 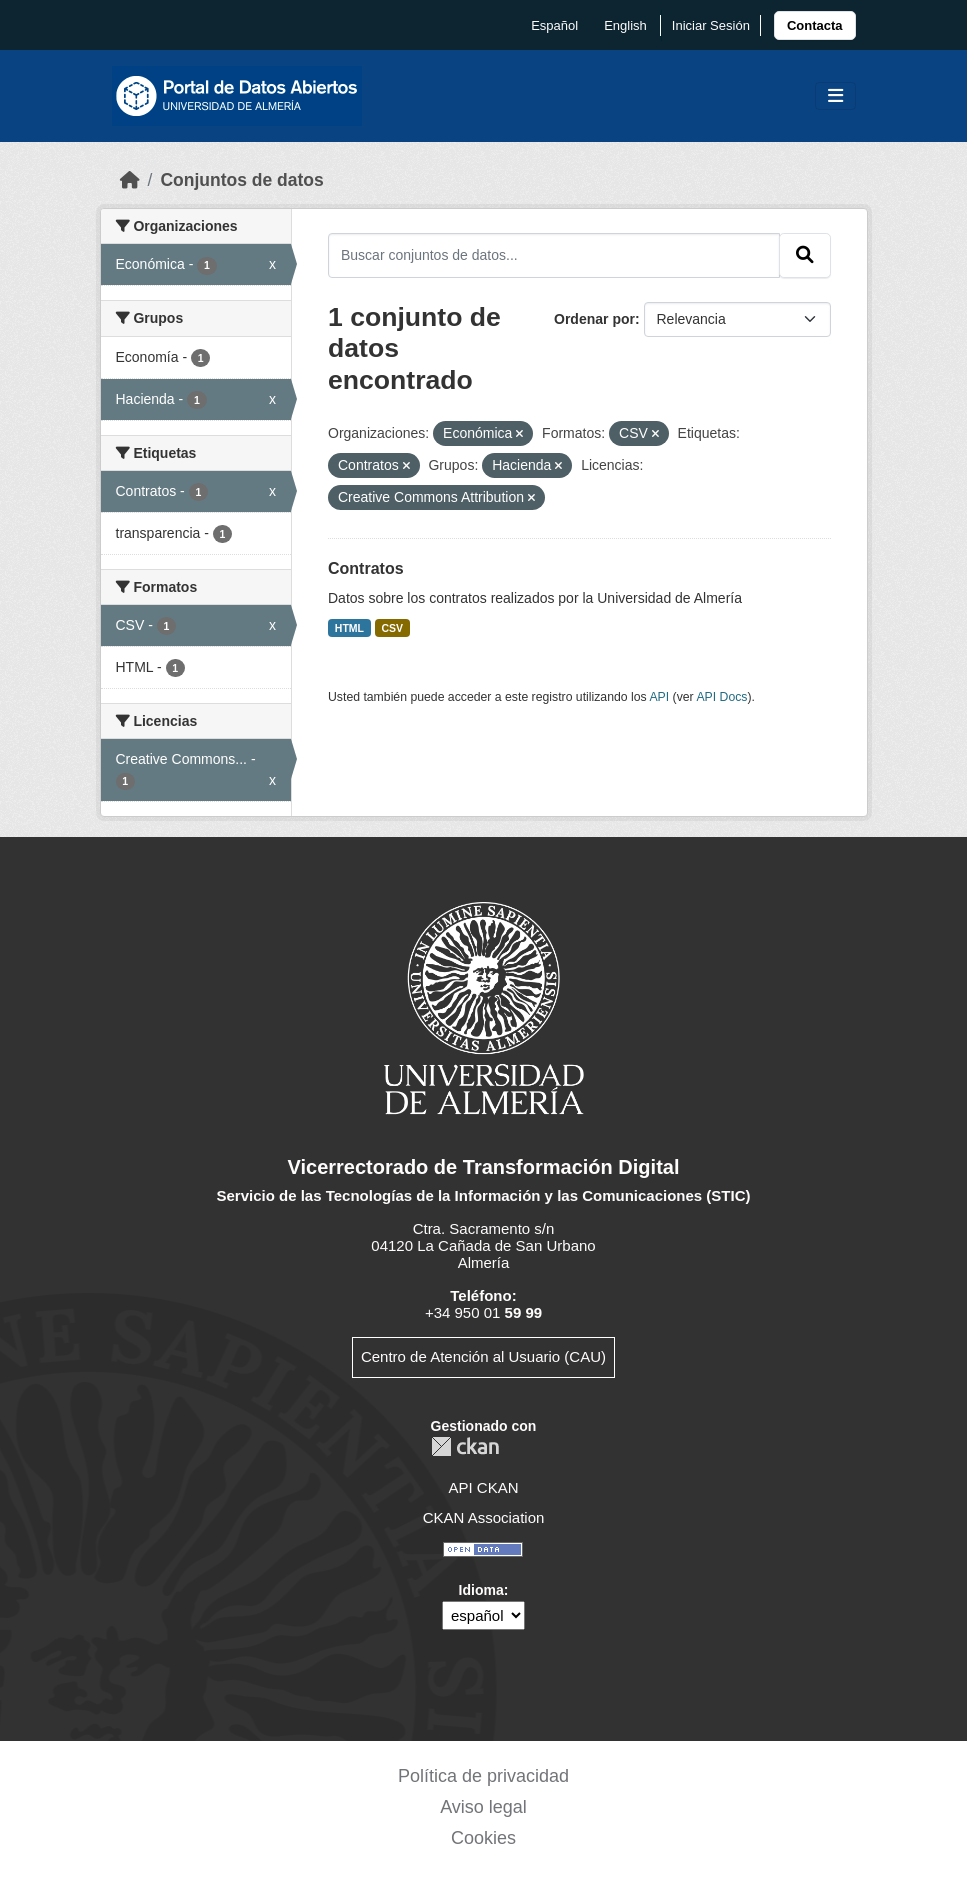 What do you see at coordinates (366, 568) in the screenshot?
I see `Contratos` at bounding box center [366, 568].